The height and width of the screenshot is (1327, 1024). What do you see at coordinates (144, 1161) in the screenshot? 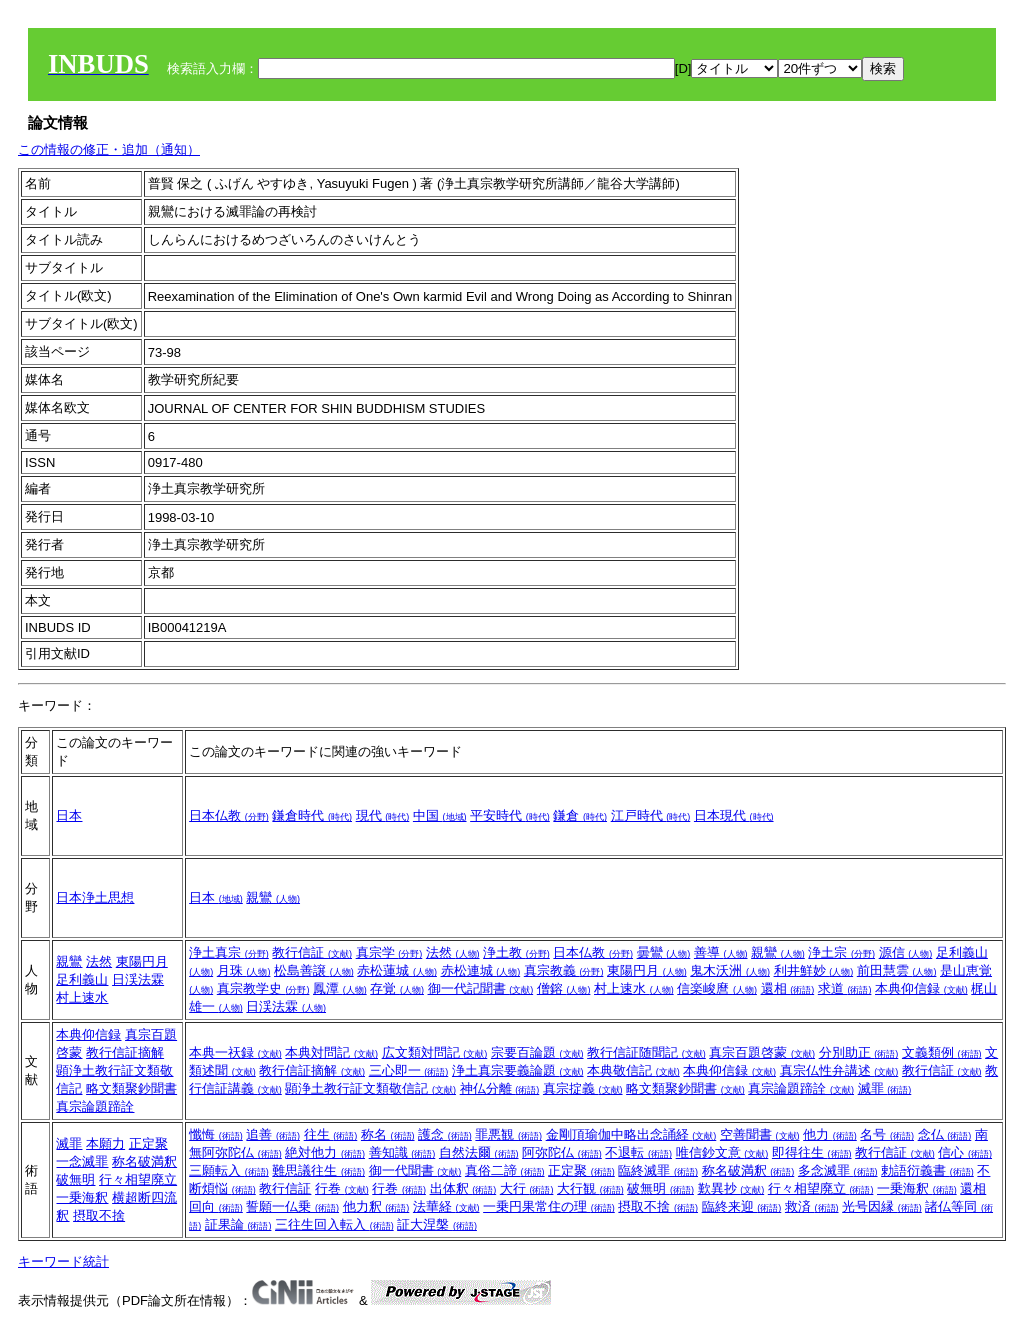
I see `称名破満釈` at bounding box center [144, 1161].